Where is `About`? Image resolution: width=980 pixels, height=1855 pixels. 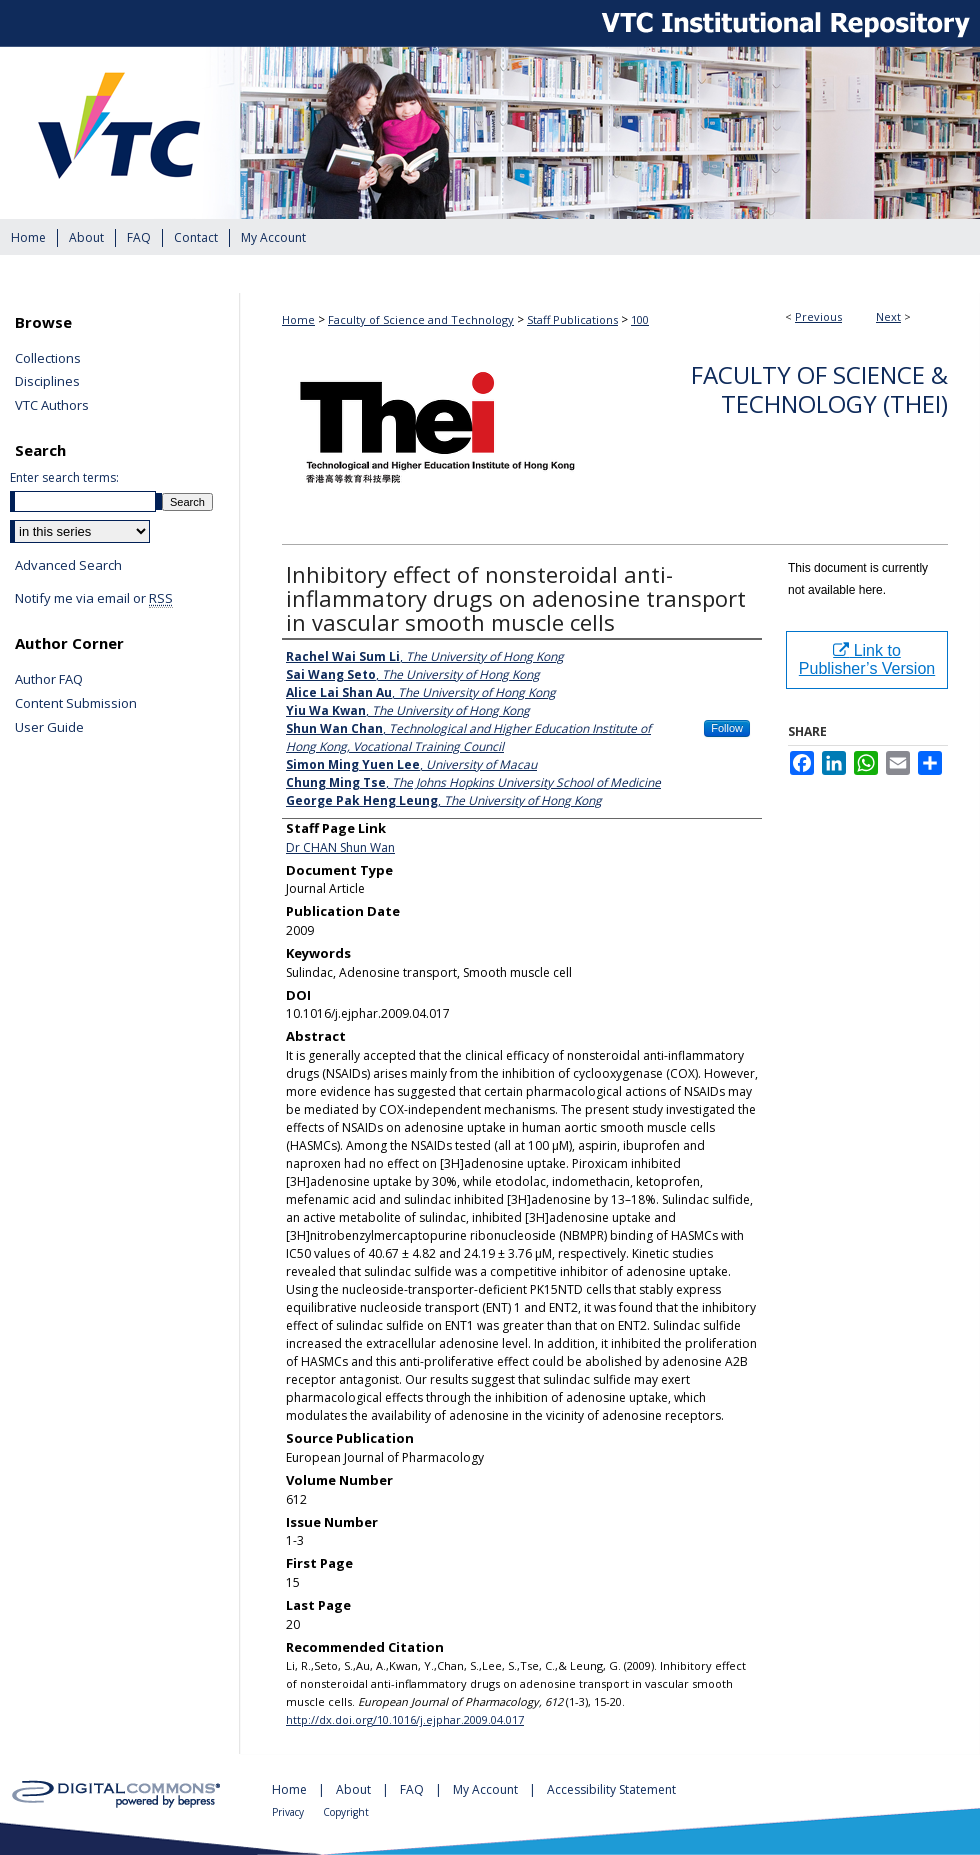
About is located at coordinates (355, 1789).